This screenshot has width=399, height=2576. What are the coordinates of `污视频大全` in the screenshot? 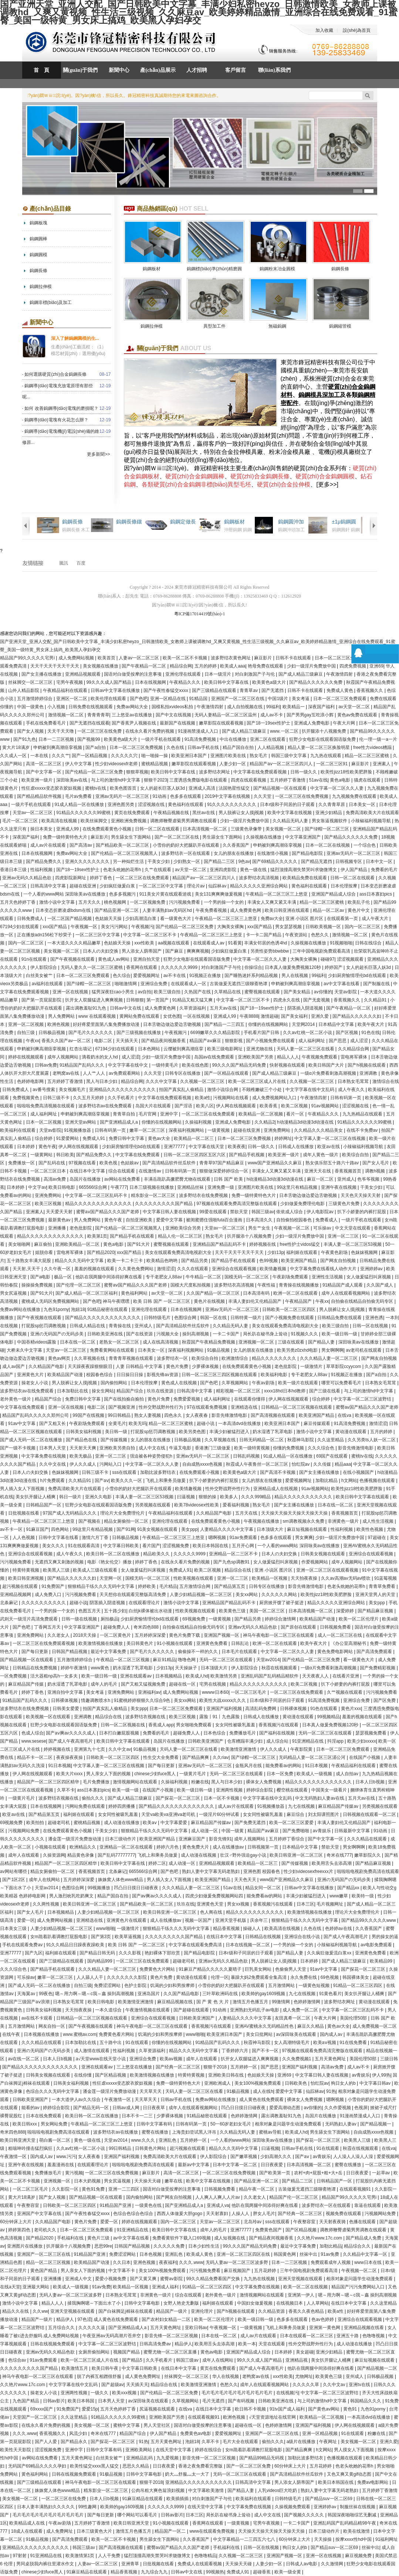 It's located at (168, 1333).